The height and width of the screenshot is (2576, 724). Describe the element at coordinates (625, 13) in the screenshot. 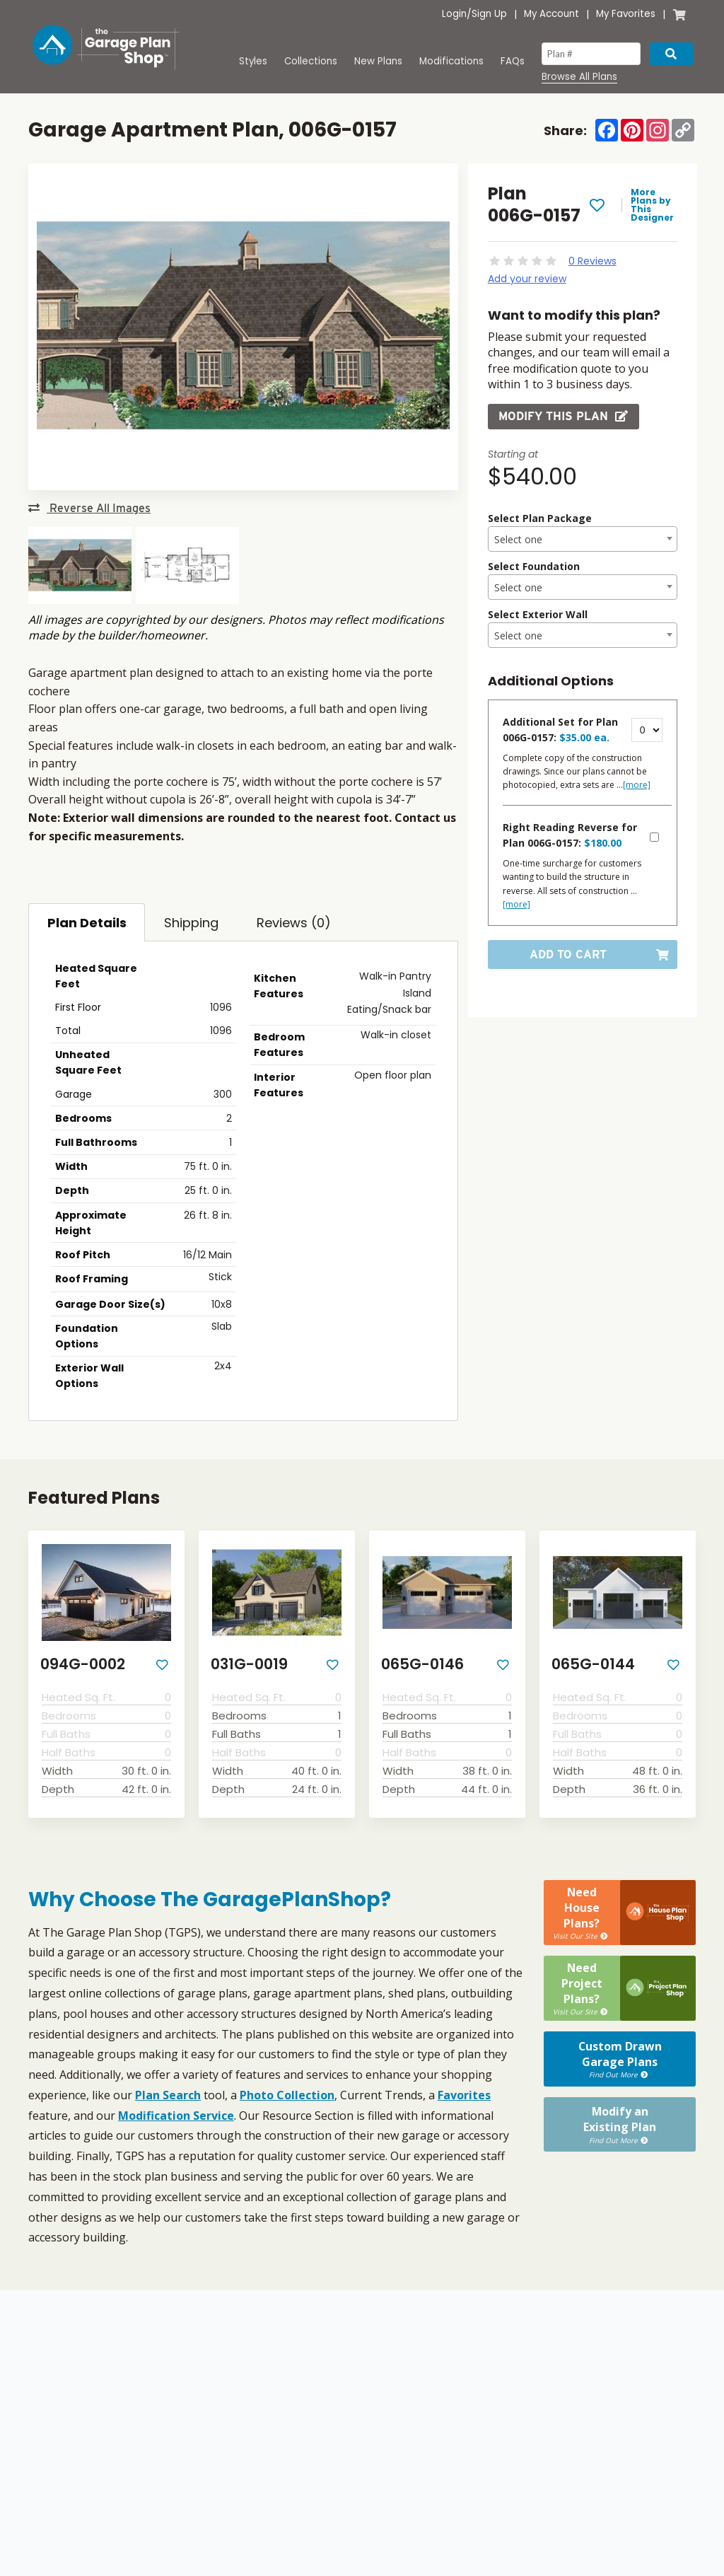

I see `My Favorites` at that location.